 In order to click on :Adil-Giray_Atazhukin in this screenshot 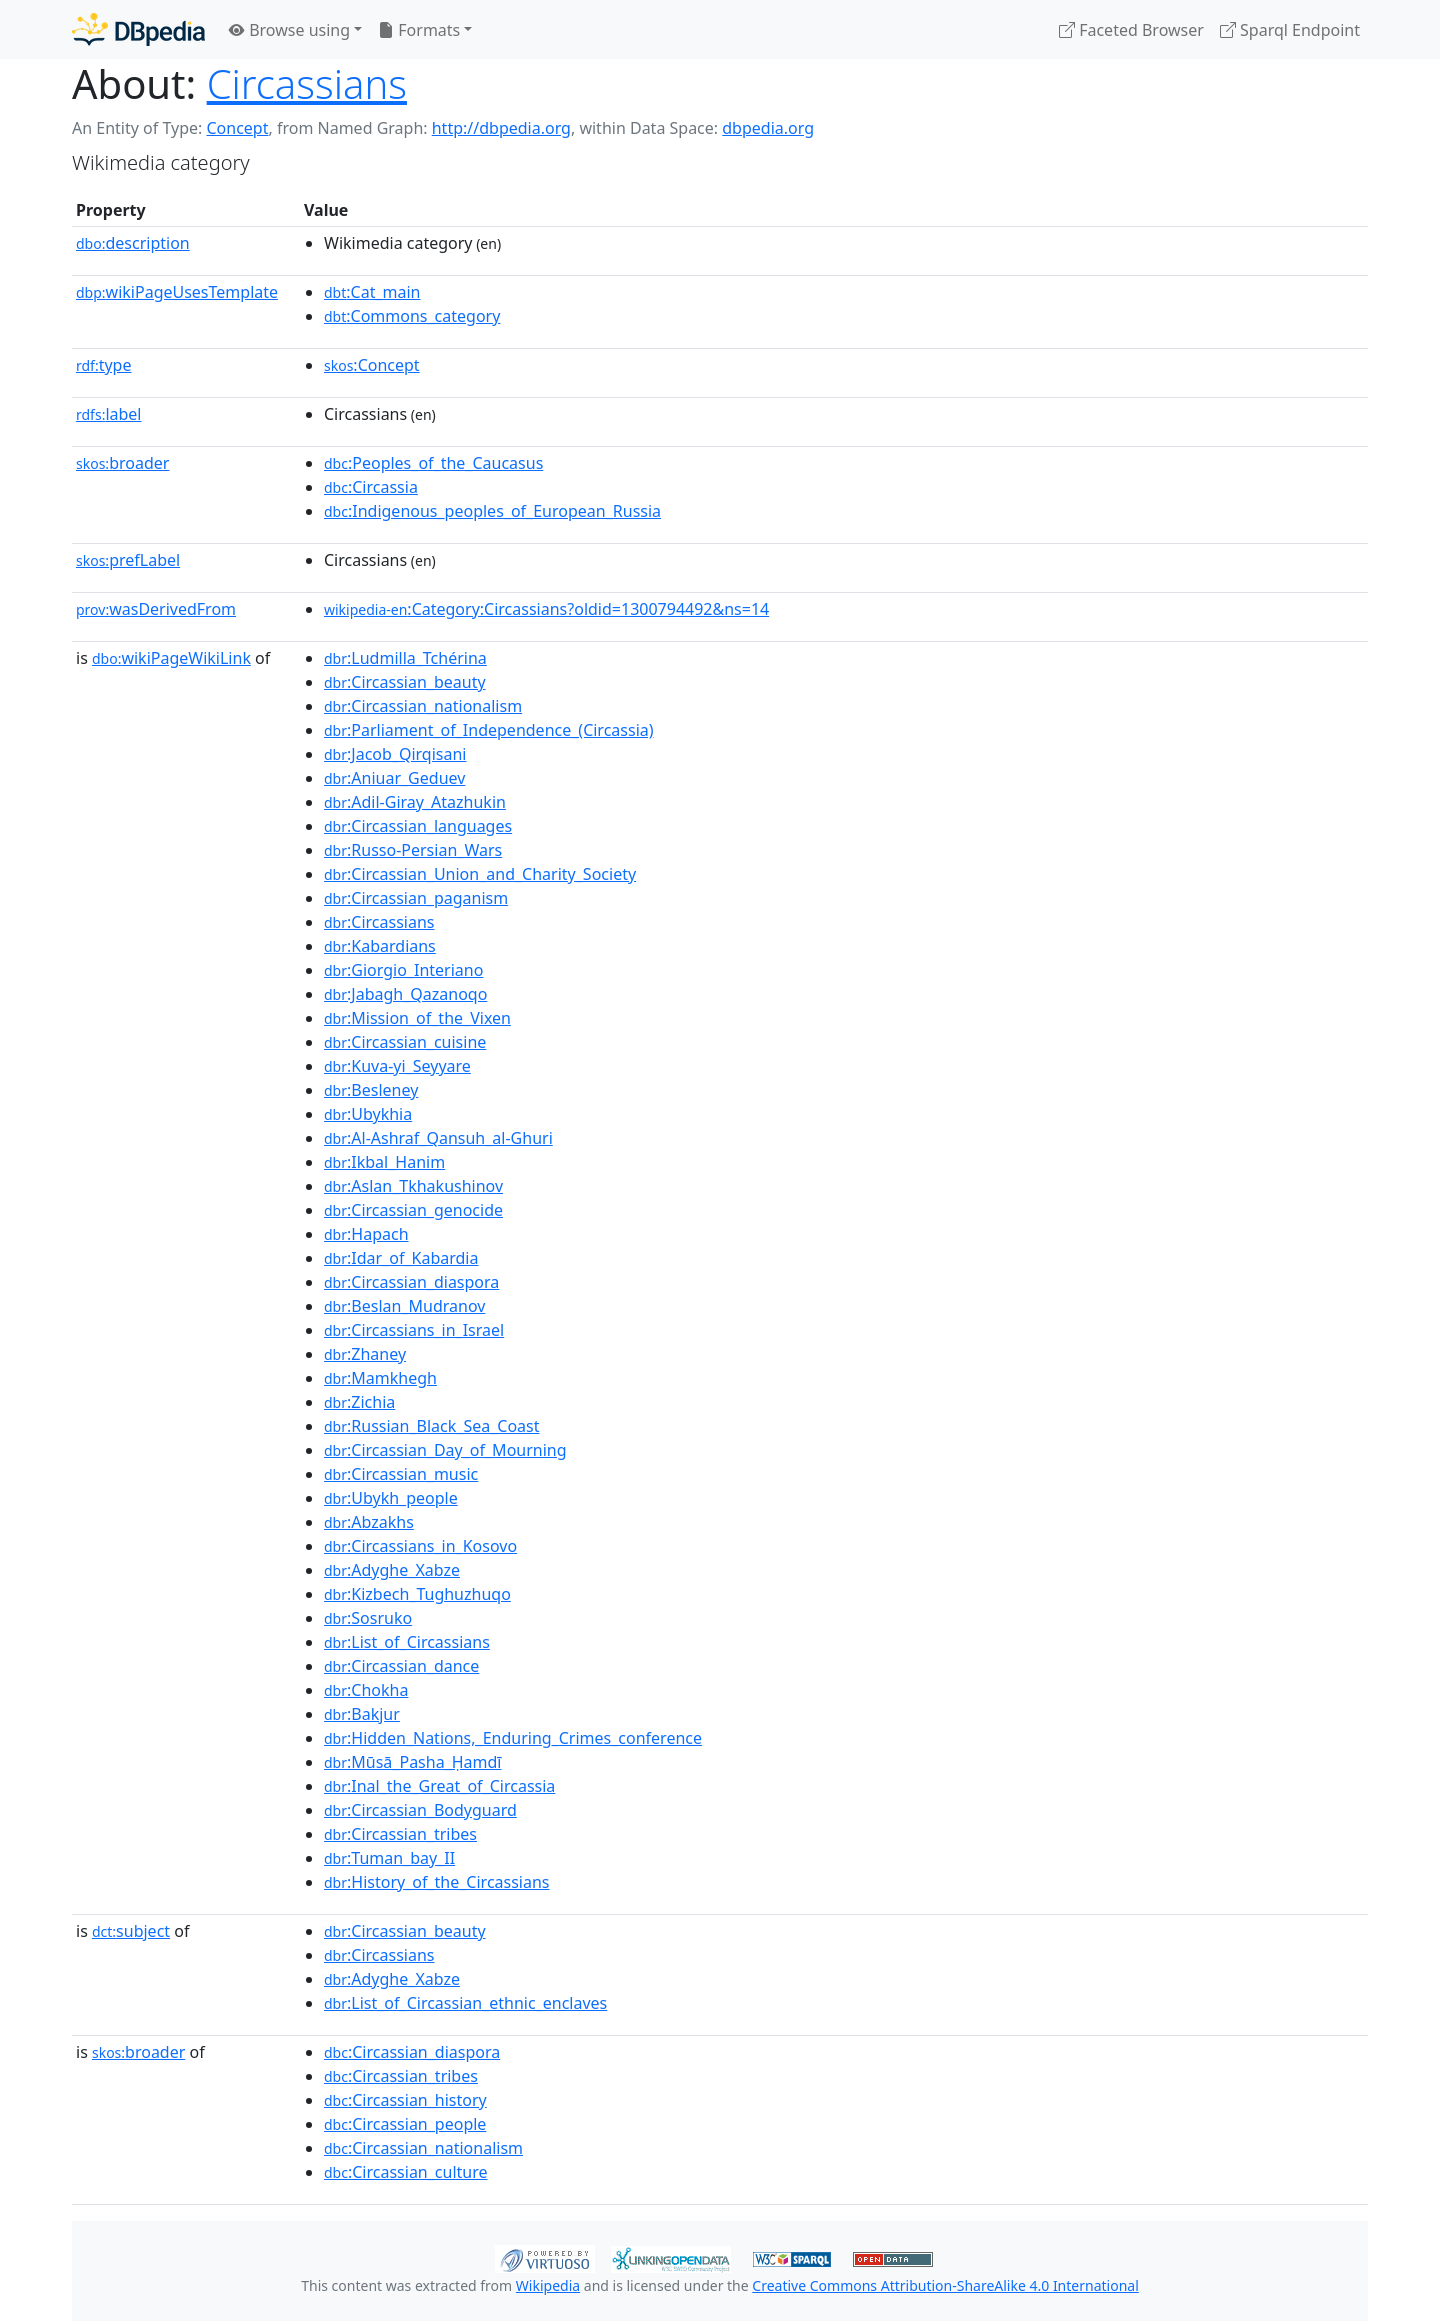, I will do `click(415, 802)`.